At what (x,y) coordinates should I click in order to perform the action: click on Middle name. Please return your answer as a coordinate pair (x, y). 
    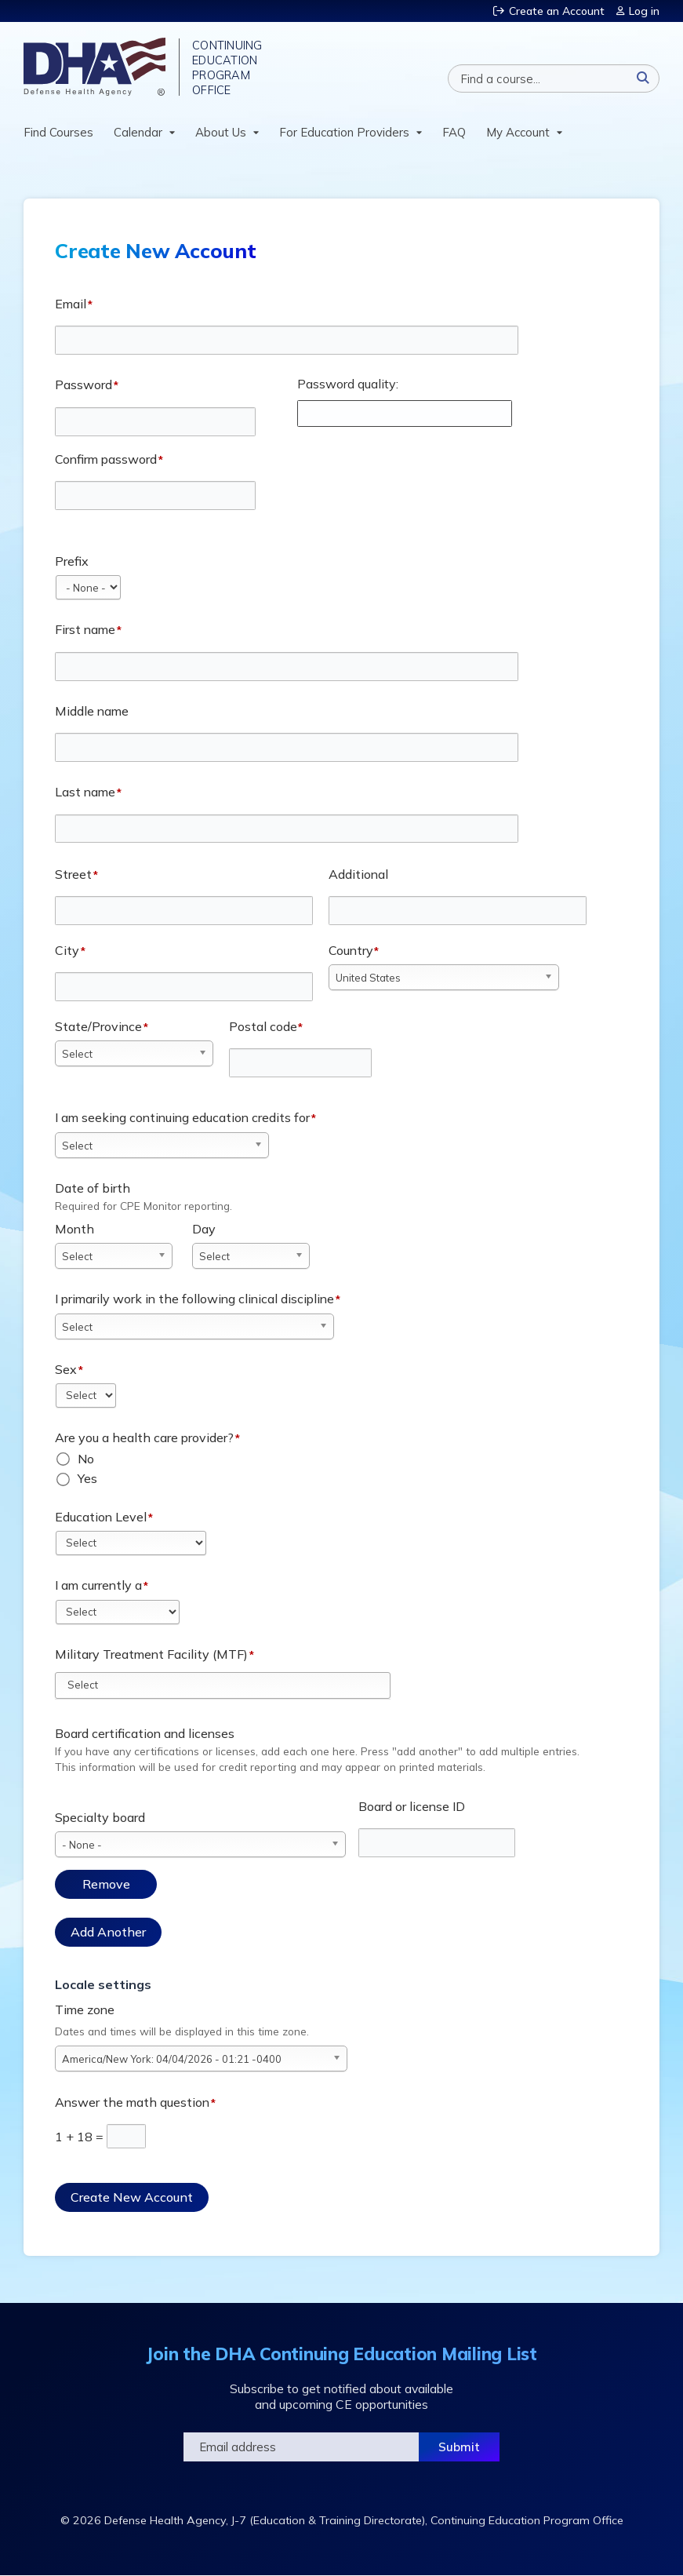
    Looking at the image, I should click on (92, 711).